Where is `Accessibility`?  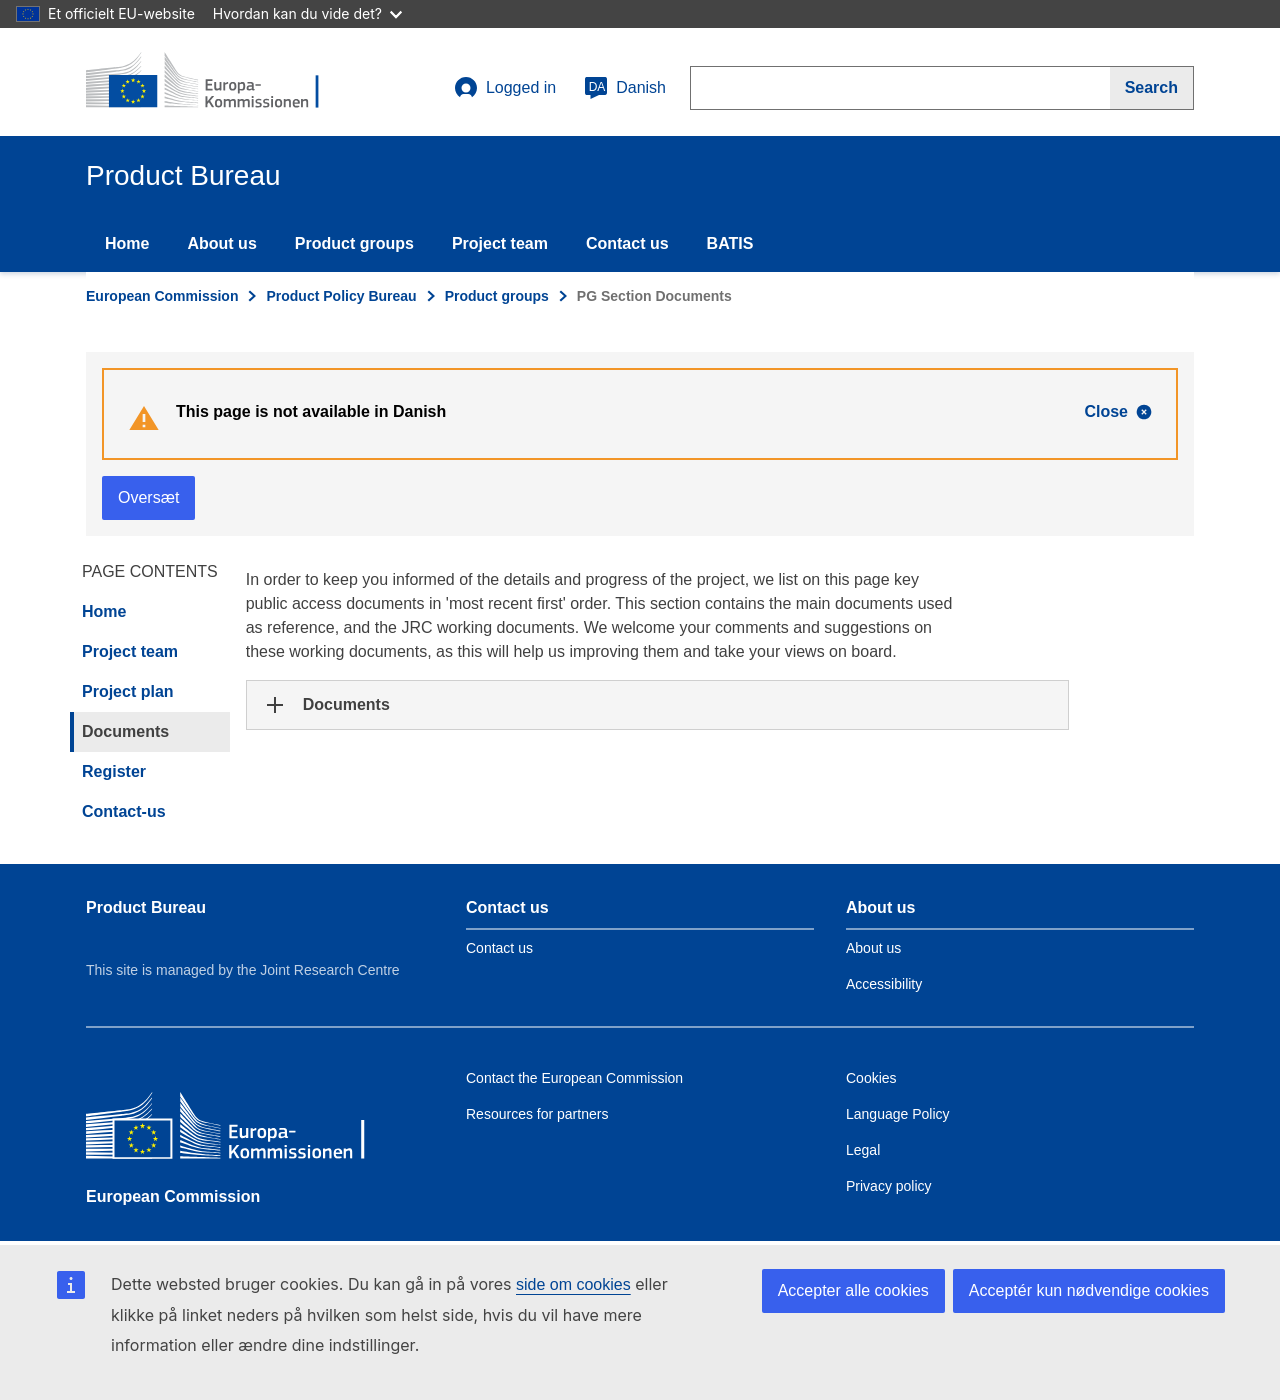
Accessibility is located at coordinates (884, 984).